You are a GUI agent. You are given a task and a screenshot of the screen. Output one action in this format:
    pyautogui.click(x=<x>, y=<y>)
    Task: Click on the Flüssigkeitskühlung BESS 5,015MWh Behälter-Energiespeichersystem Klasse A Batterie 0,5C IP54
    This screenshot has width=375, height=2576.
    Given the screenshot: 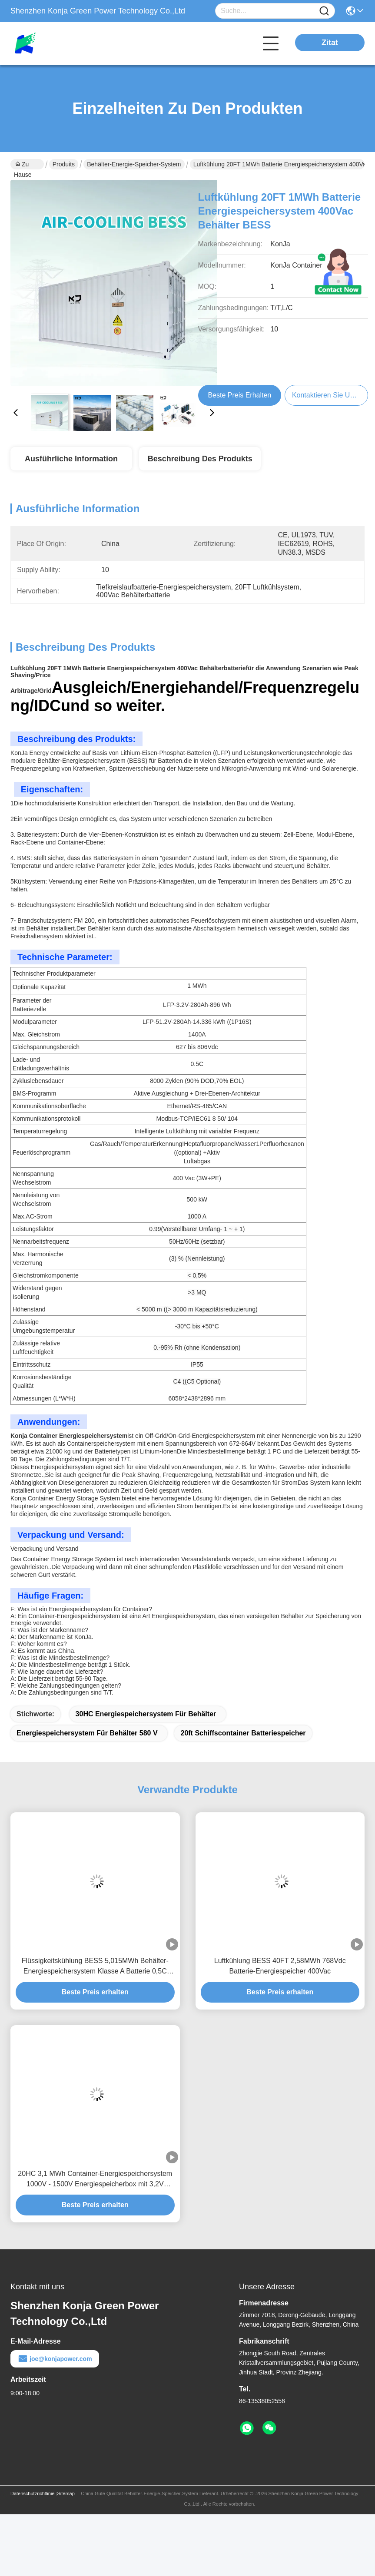 What is the action you would take?
    pyautogui.click(x=95, y=1967)
    